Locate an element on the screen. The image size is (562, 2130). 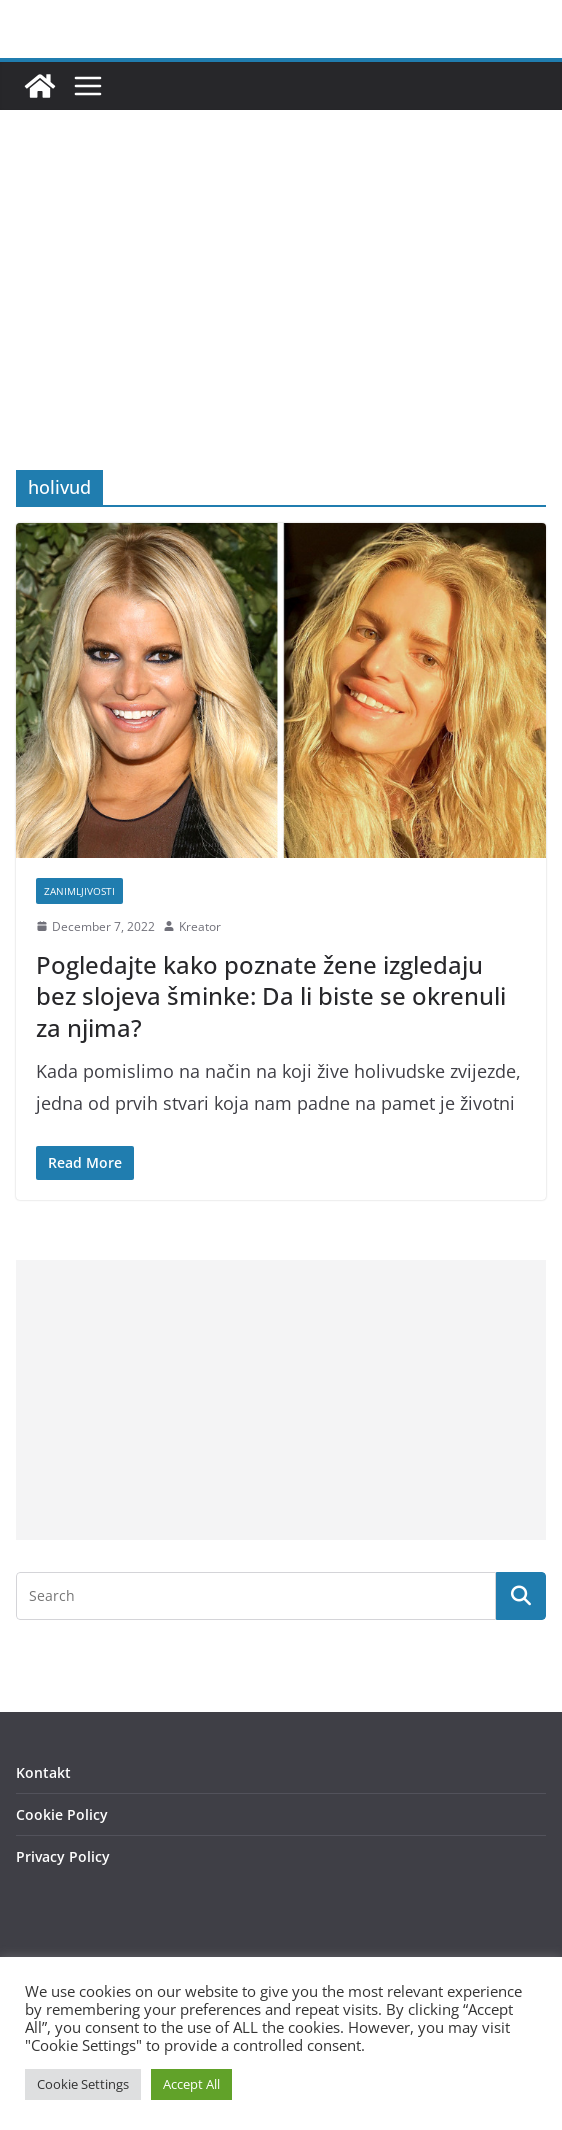
Cookie Policy is located at coordinates (62, 1814).